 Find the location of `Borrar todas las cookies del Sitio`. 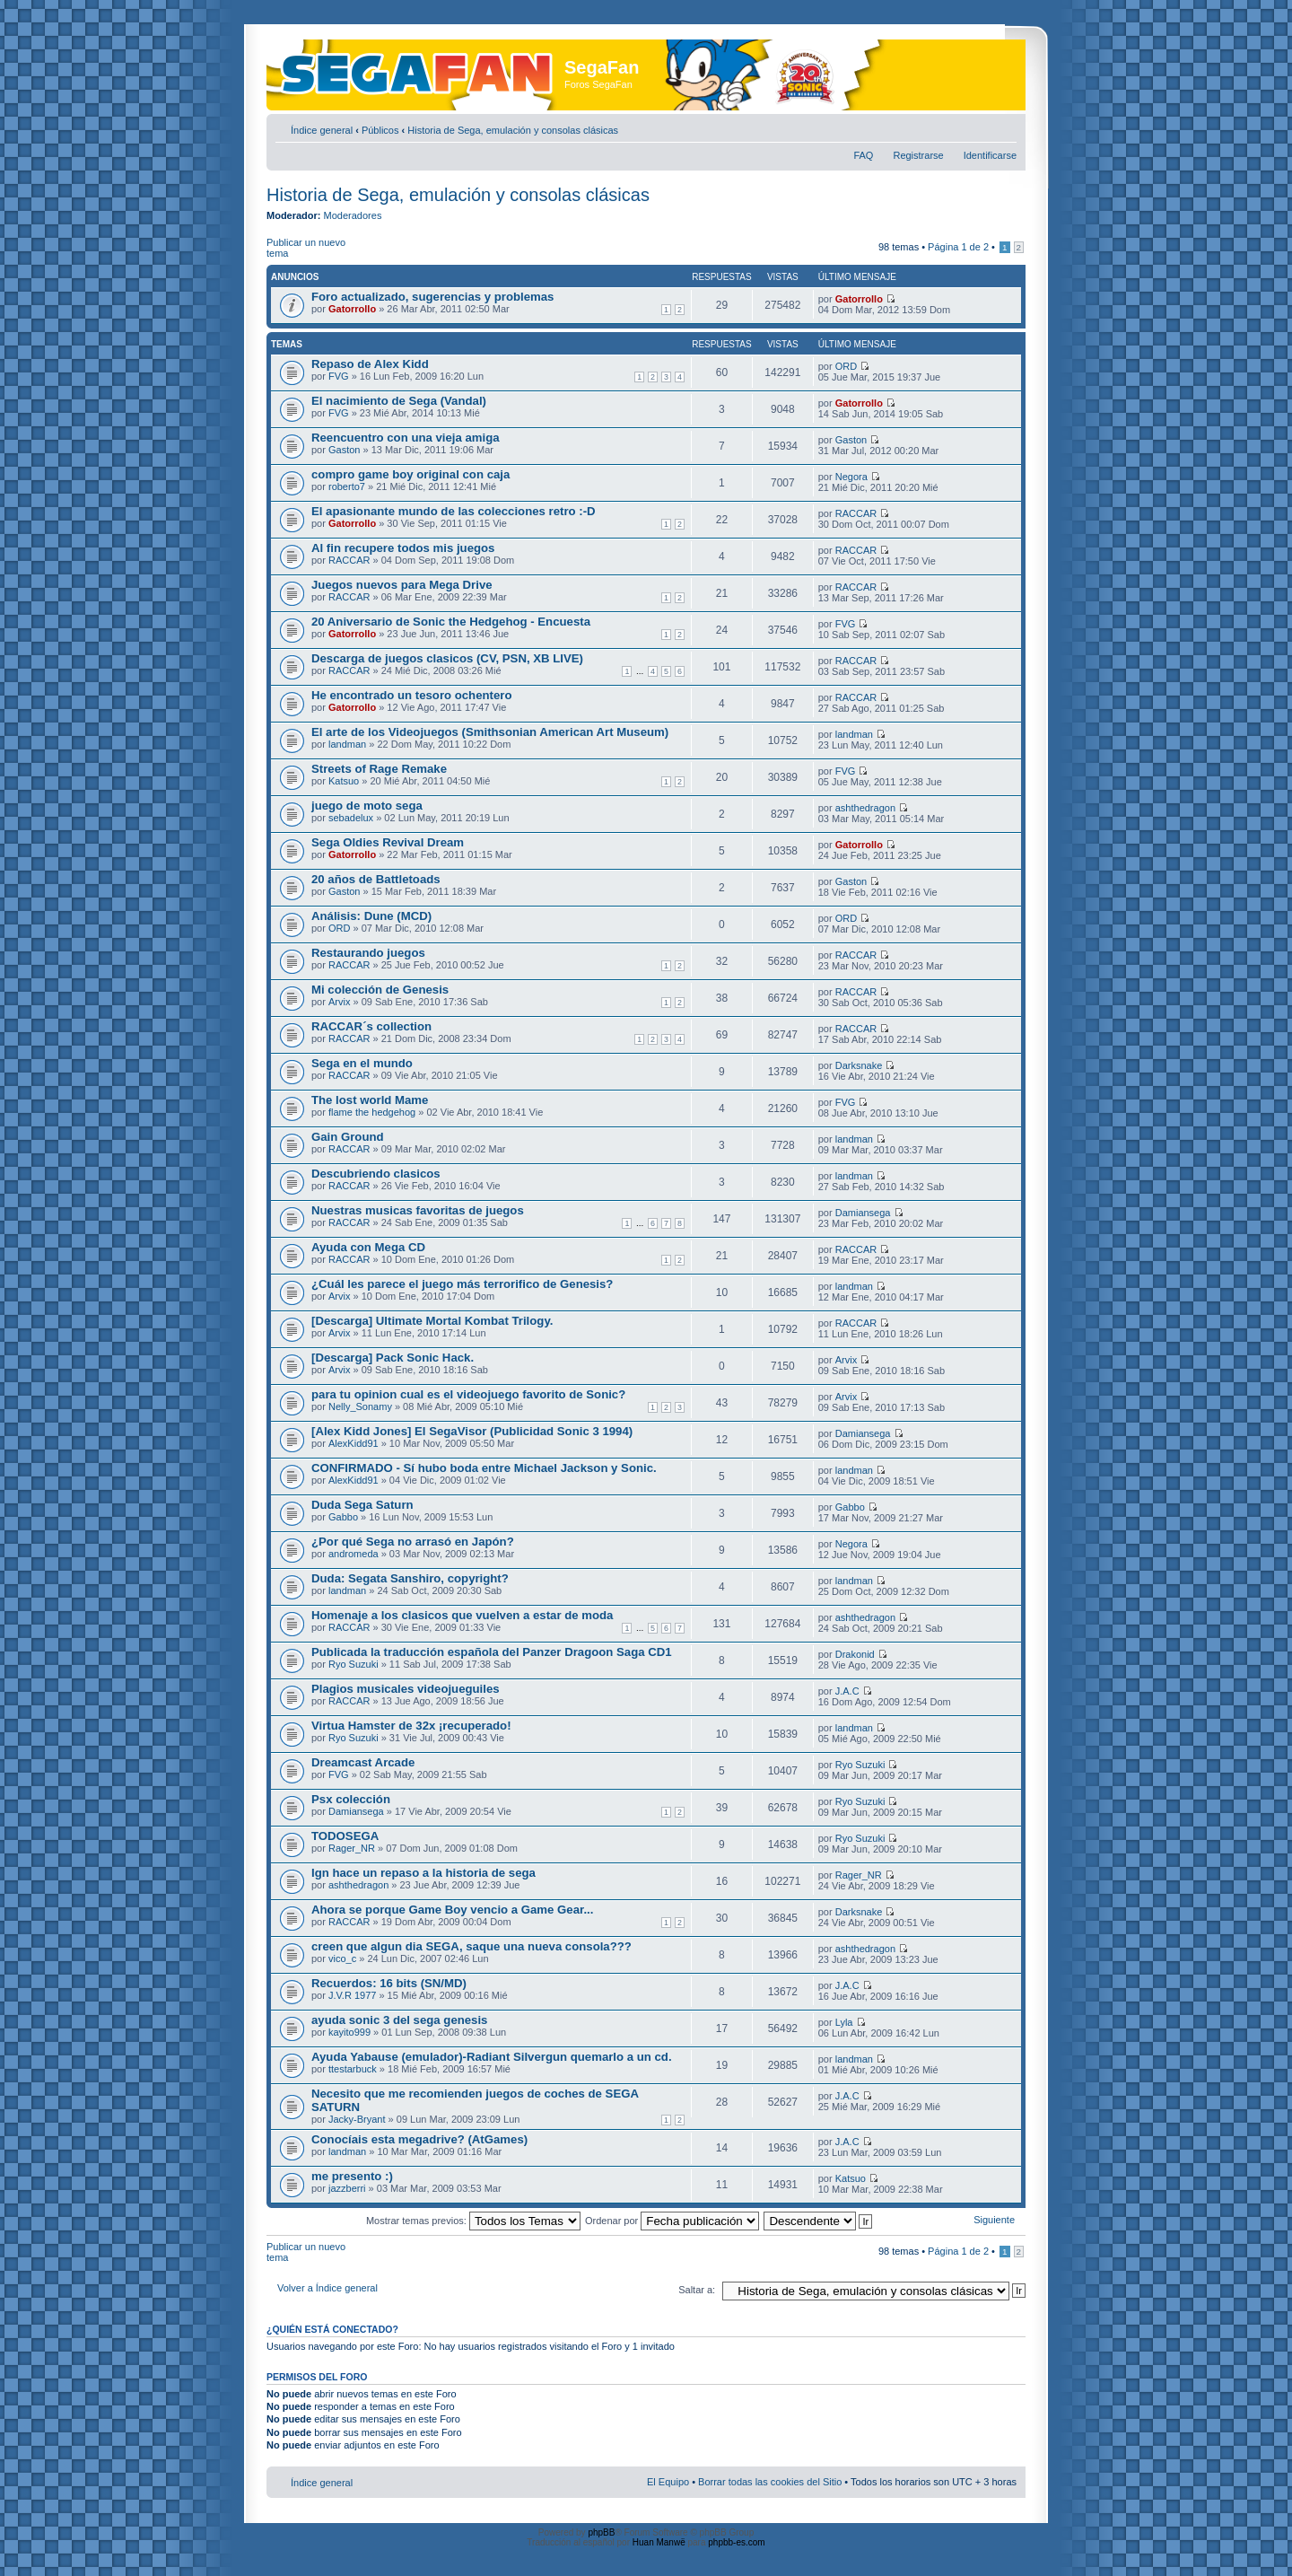

Borrar todas las cookies del Sitio is located at coordinates (770, 2481).